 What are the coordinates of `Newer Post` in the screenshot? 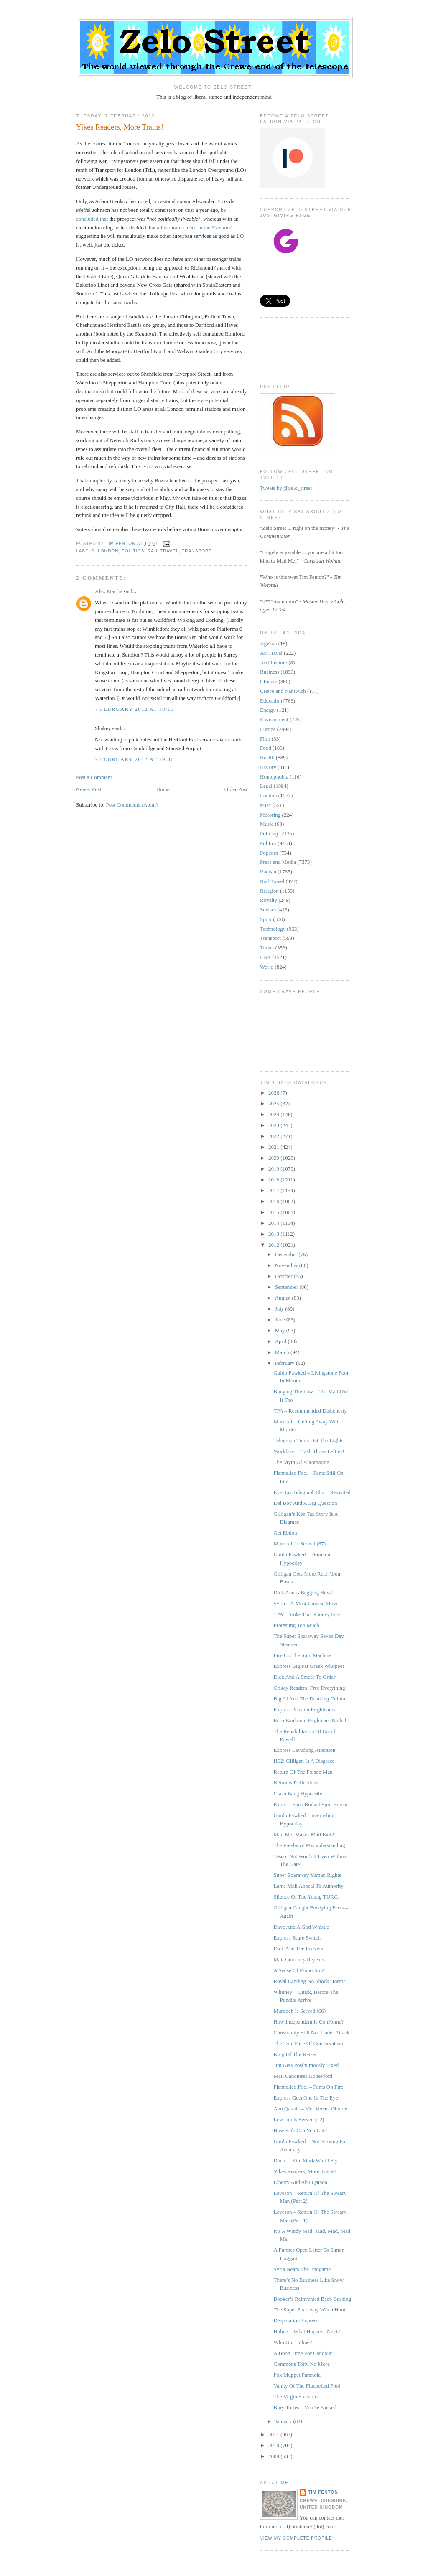 It's located at (88, 789).